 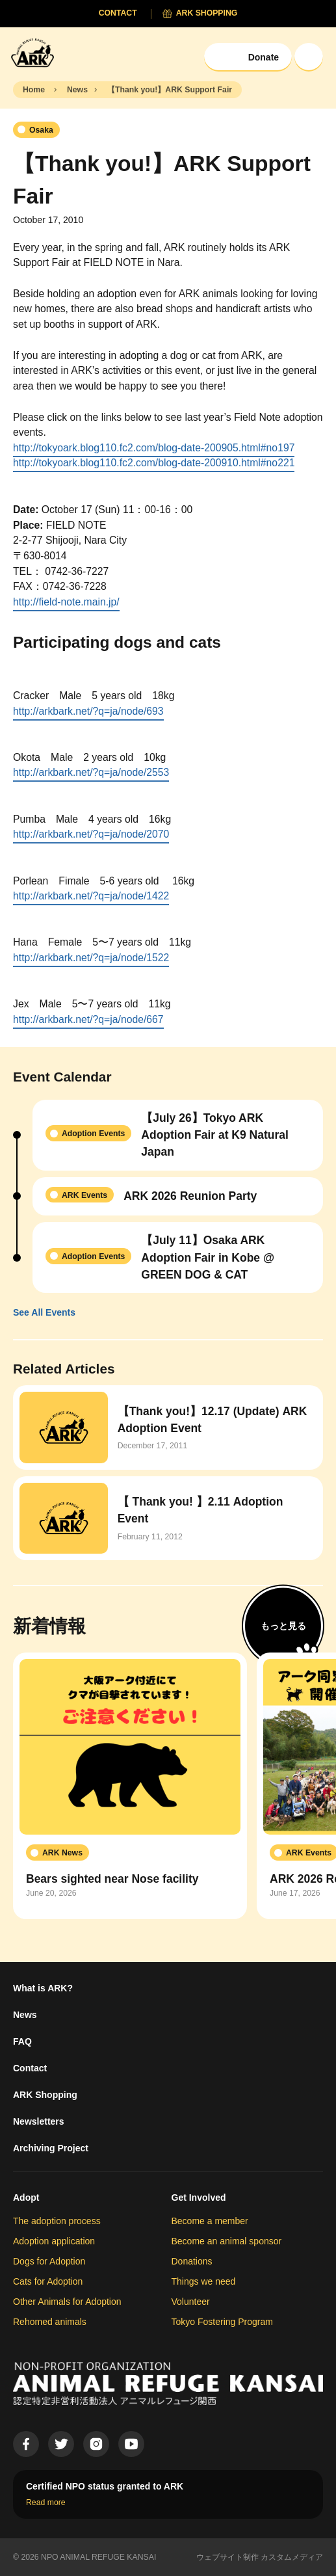 I want to click on See All Events, so click(x=44, y=1312).